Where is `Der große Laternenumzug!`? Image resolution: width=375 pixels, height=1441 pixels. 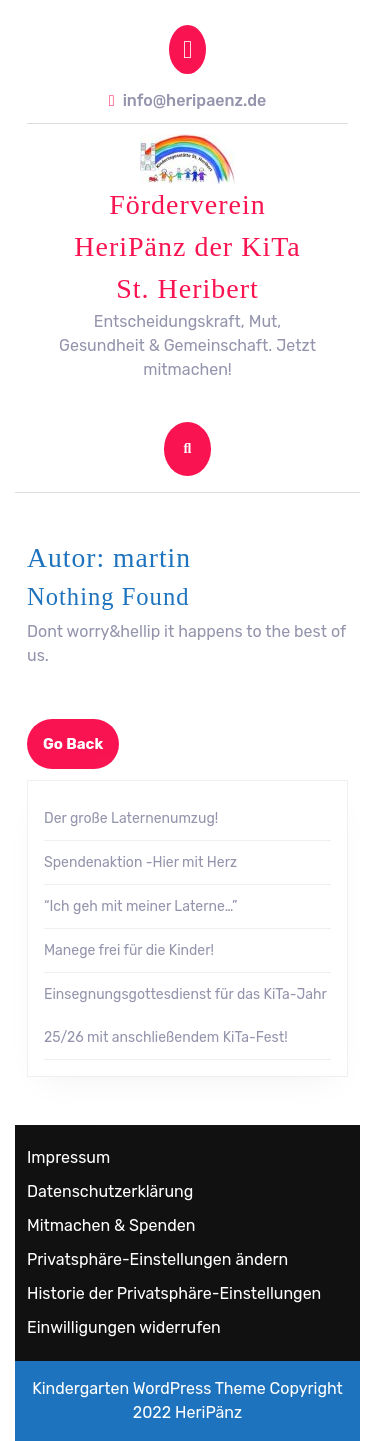 Der große Laternenumzug! is located at coordinates (131, 818).